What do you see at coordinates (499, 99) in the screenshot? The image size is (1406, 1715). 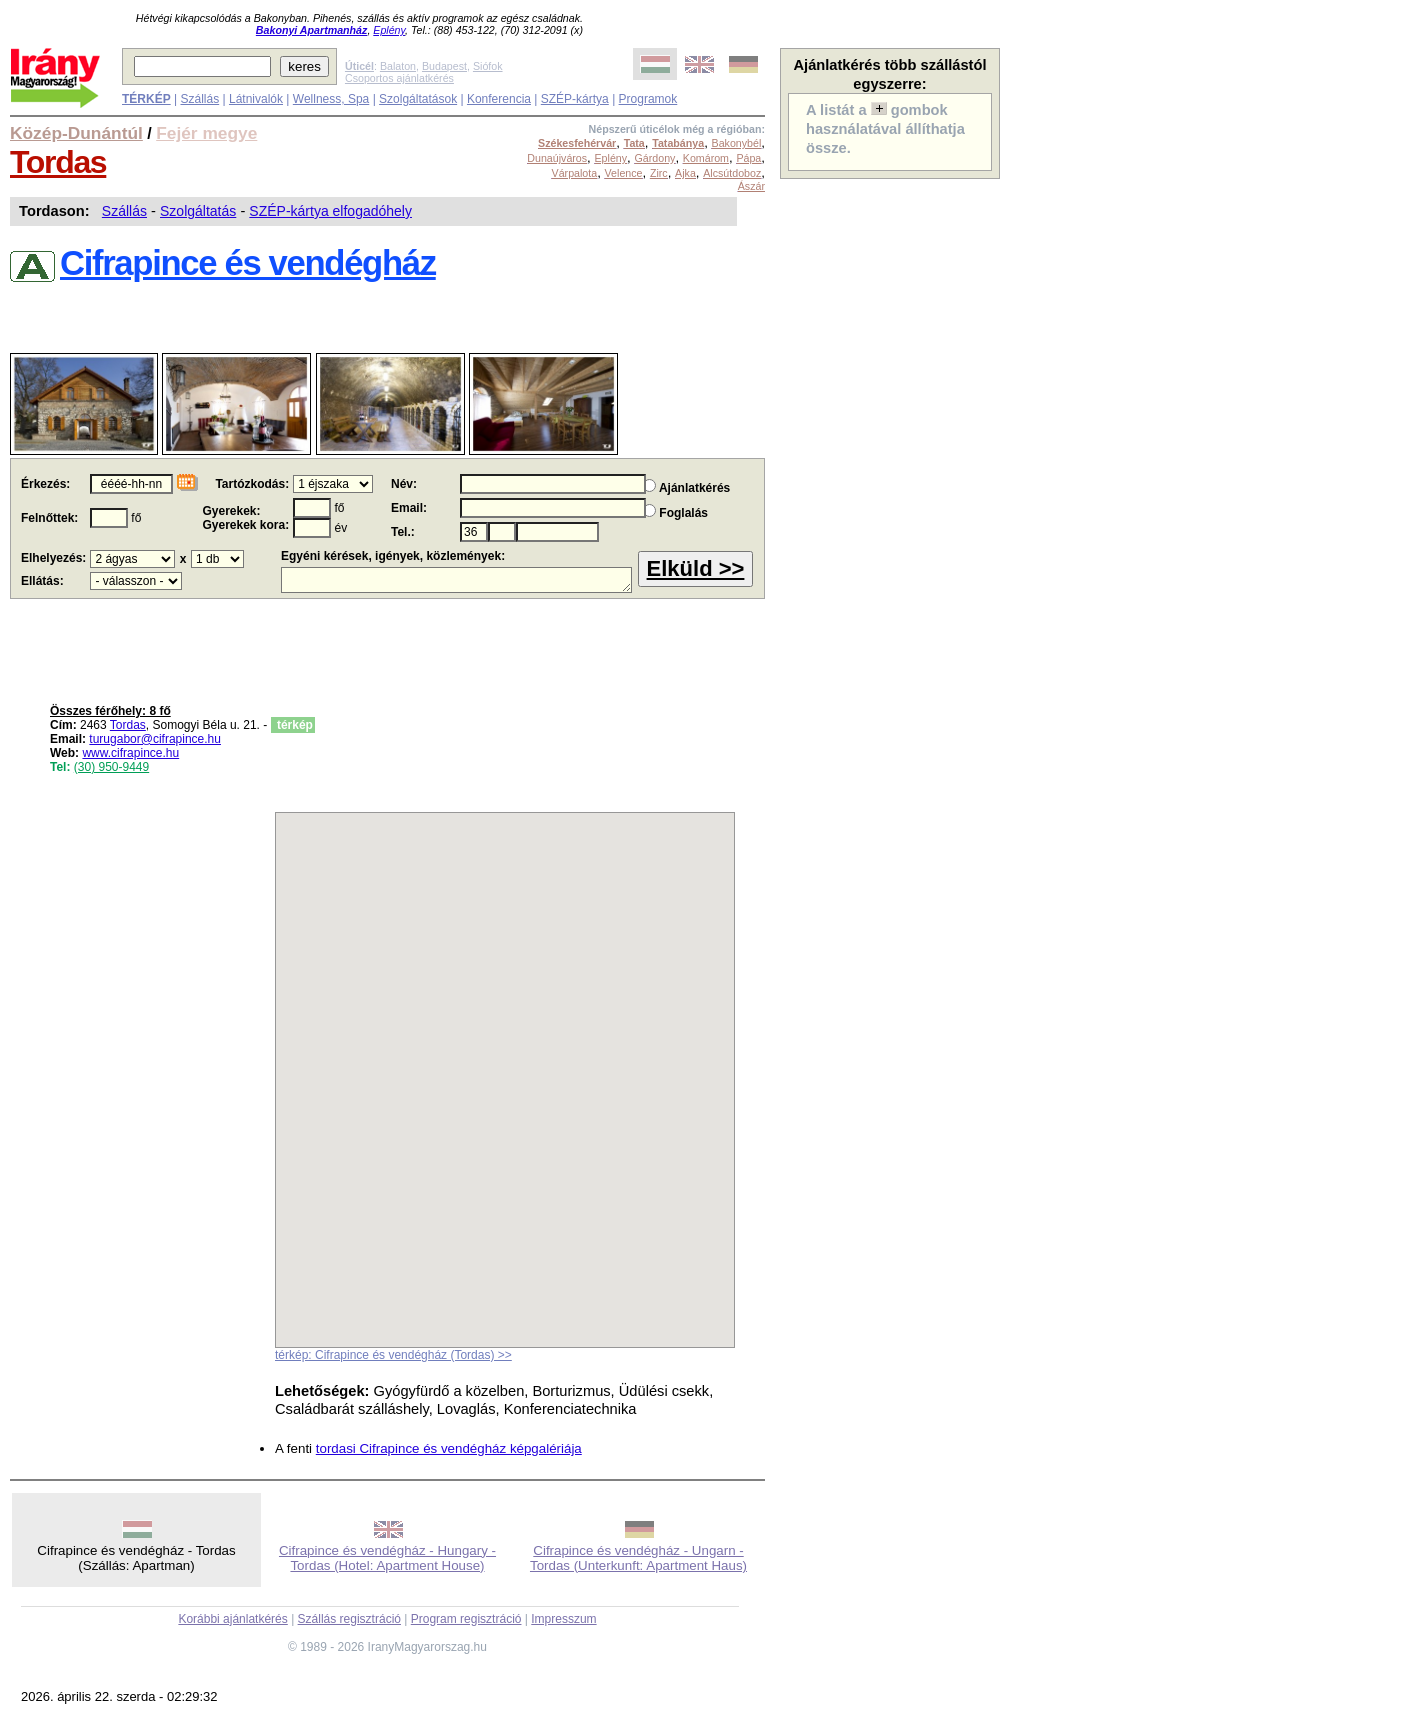 I see `Konferencia` at bounding box center [499, 99].